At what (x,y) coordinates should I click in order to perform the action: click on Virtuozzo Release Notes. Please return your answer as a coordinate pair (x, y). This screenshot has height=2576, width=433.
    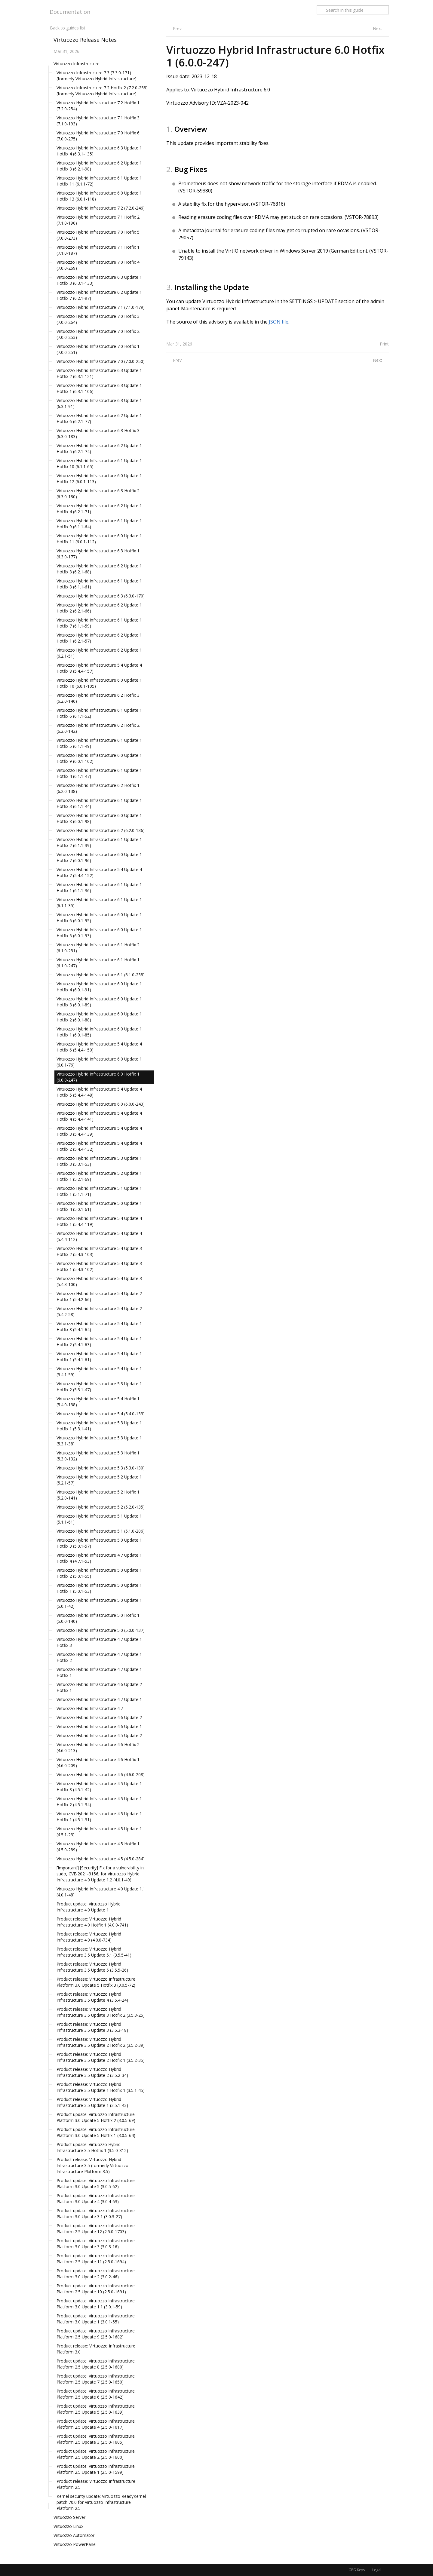
    Looking at the image, I should click on (85, 39).